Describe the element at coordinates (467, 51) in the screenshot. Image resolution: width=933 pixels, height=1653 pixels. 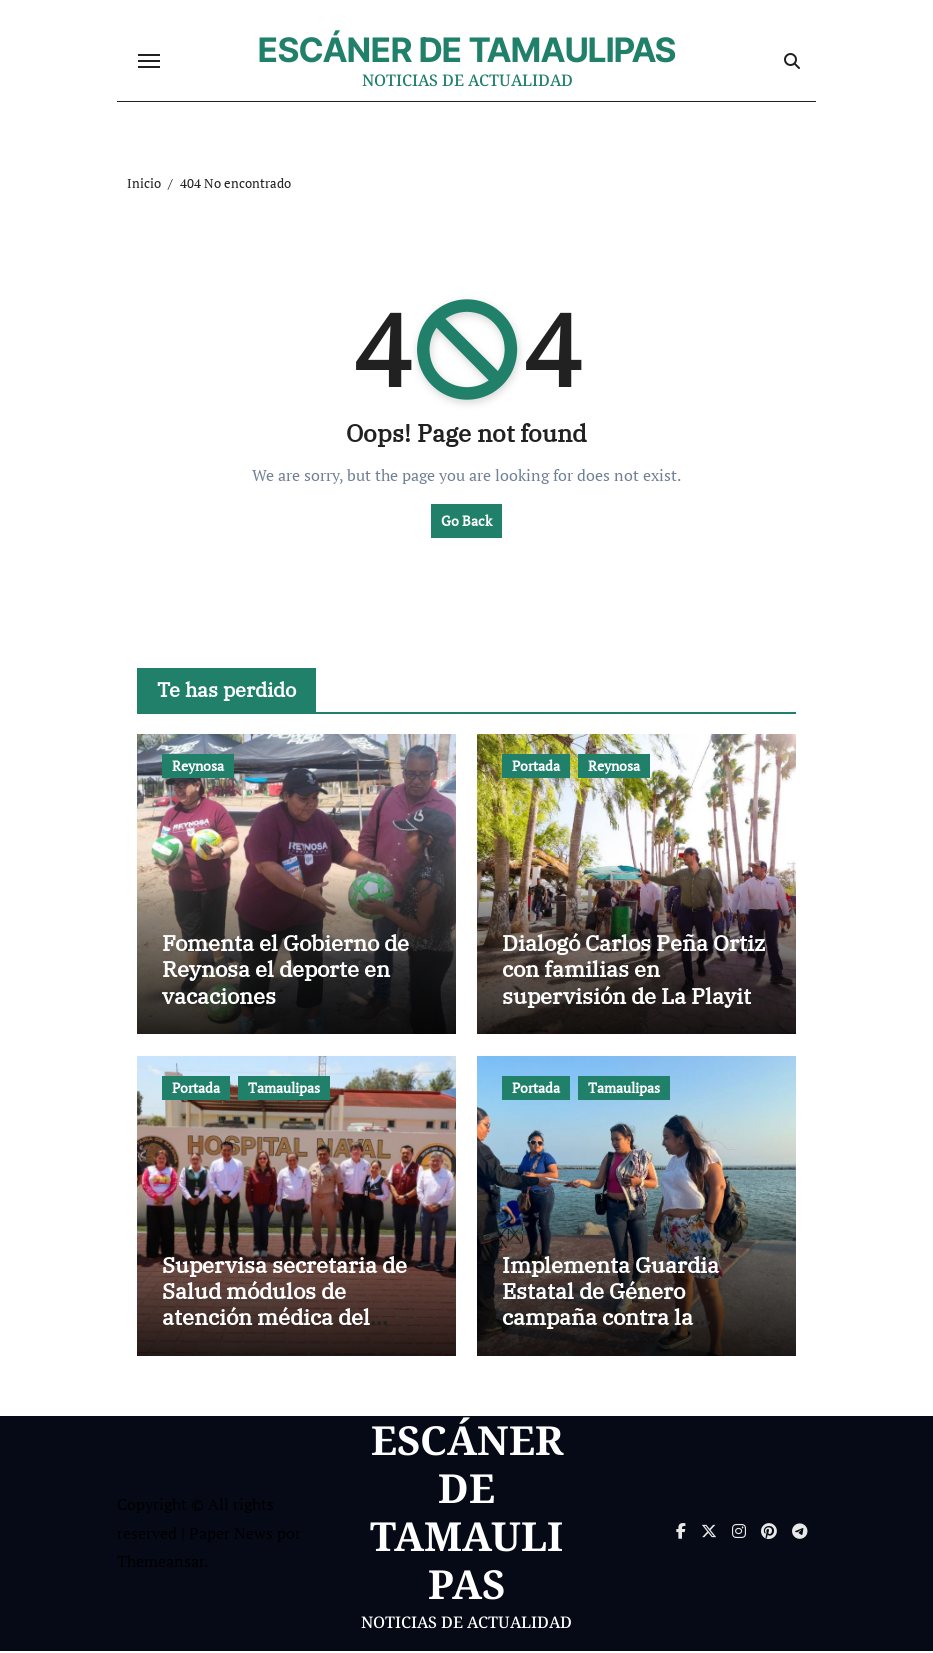
I see `ESCÁNER DE TAMAULIPAS` at that location.